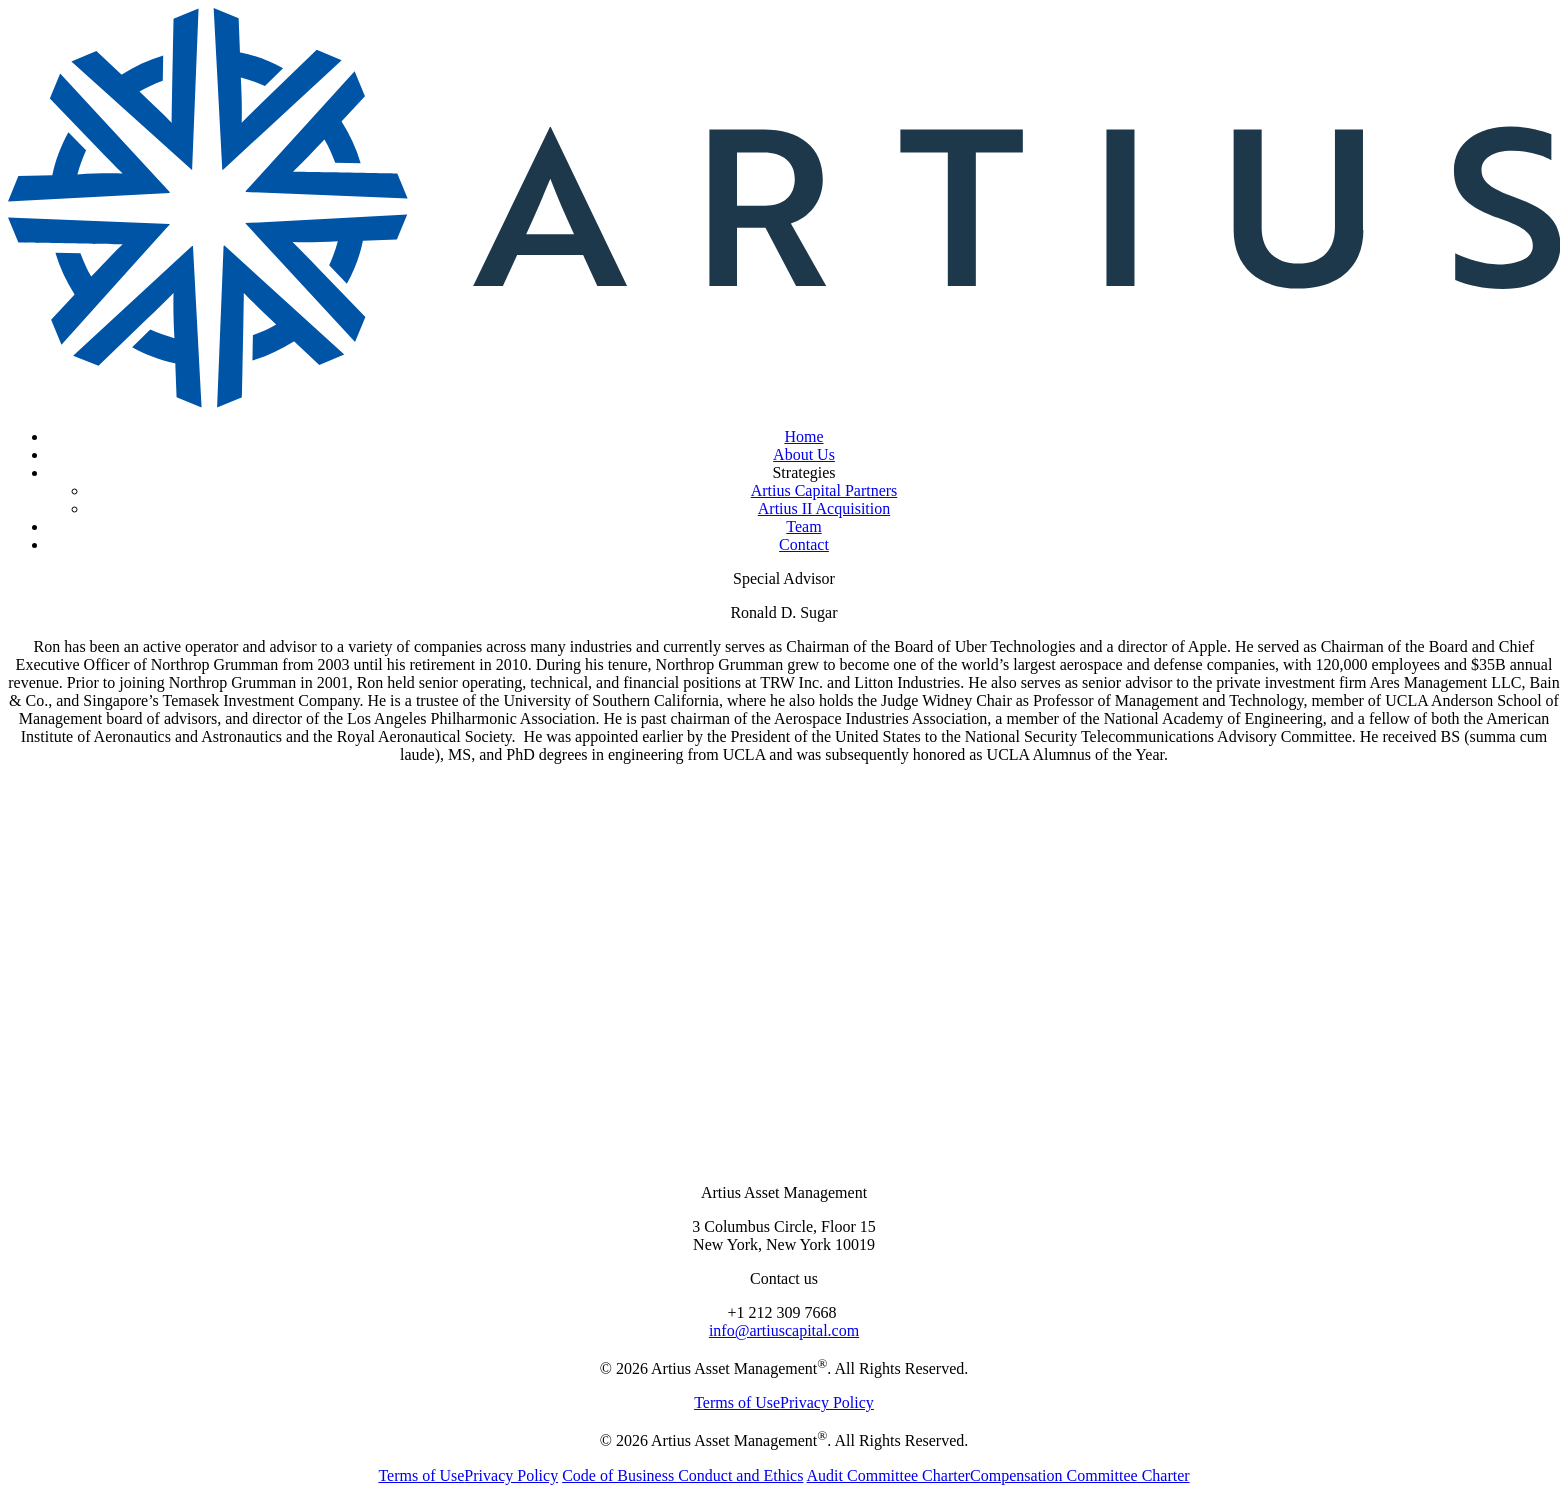  Describe the element at coordinates (803, 526) in the screenshot. I see `Team` at that location.